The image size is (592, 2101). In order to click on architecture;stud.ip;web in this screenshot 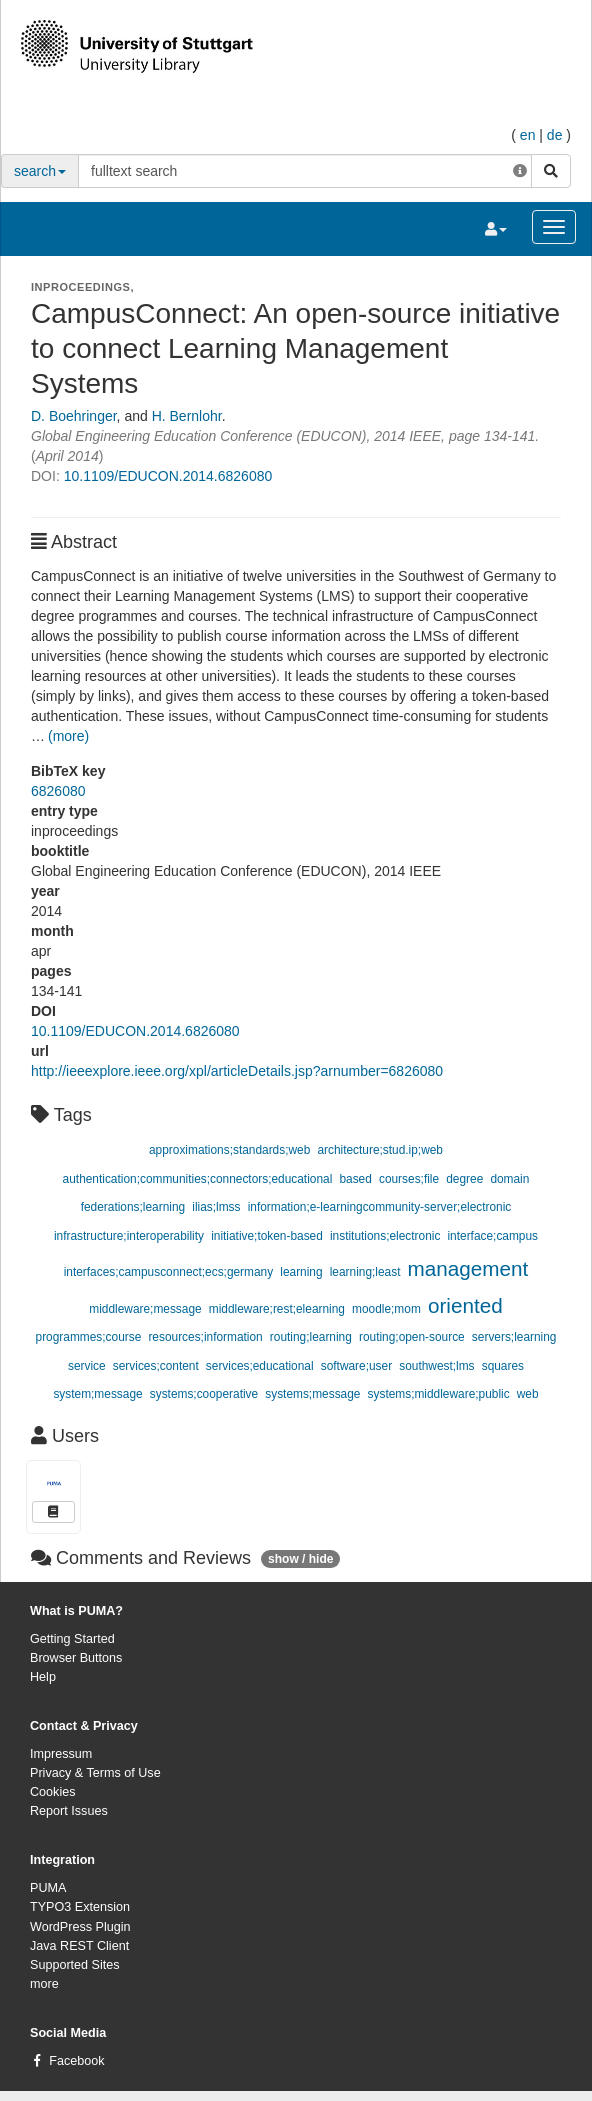, I will do `click(380, 1150)`.